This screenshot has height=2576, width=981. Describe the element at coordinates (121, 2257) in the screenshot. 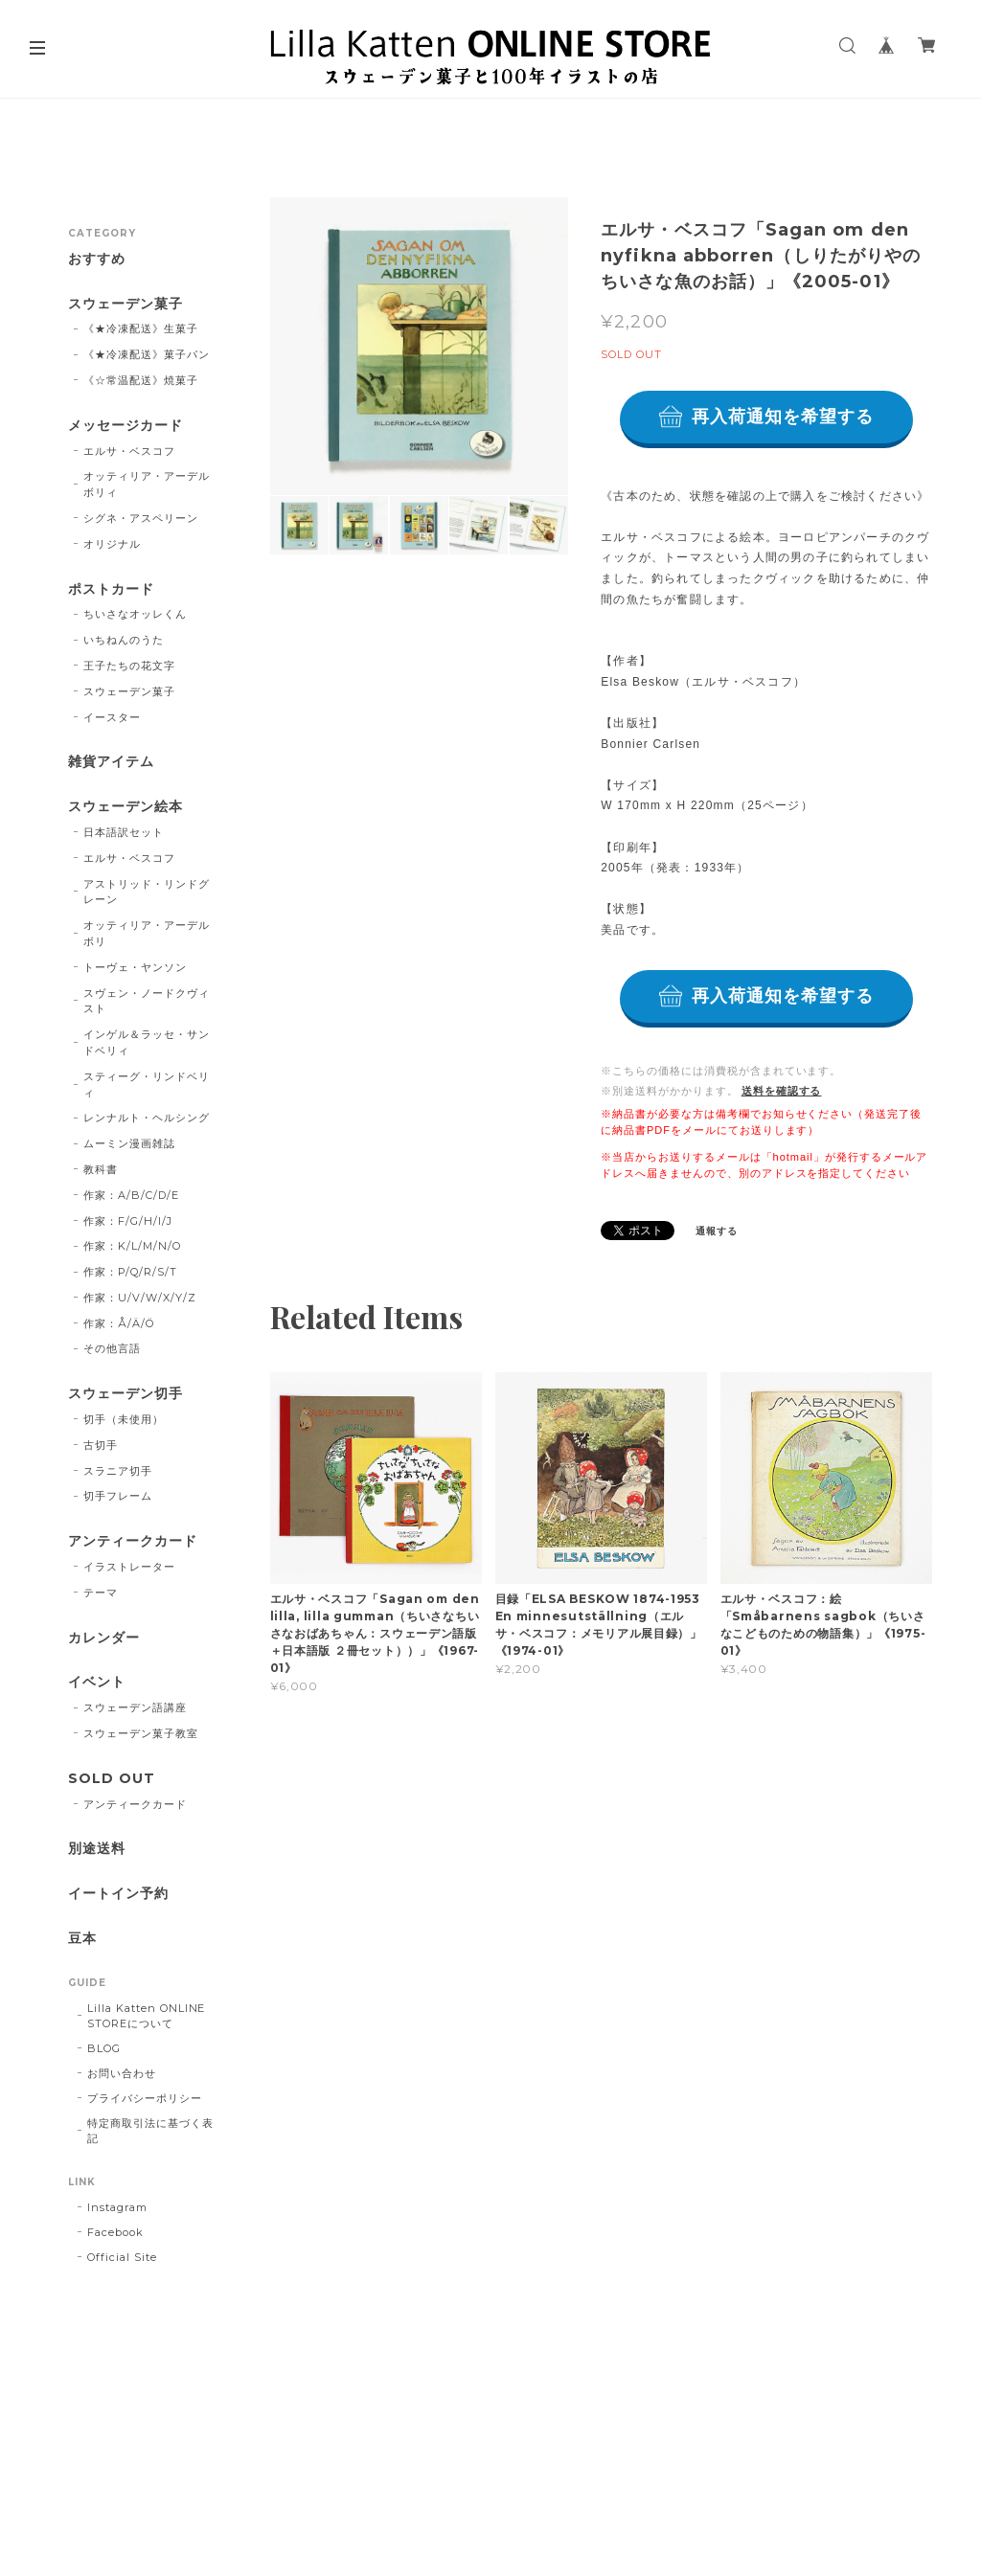

I see `Official Site` at that location.